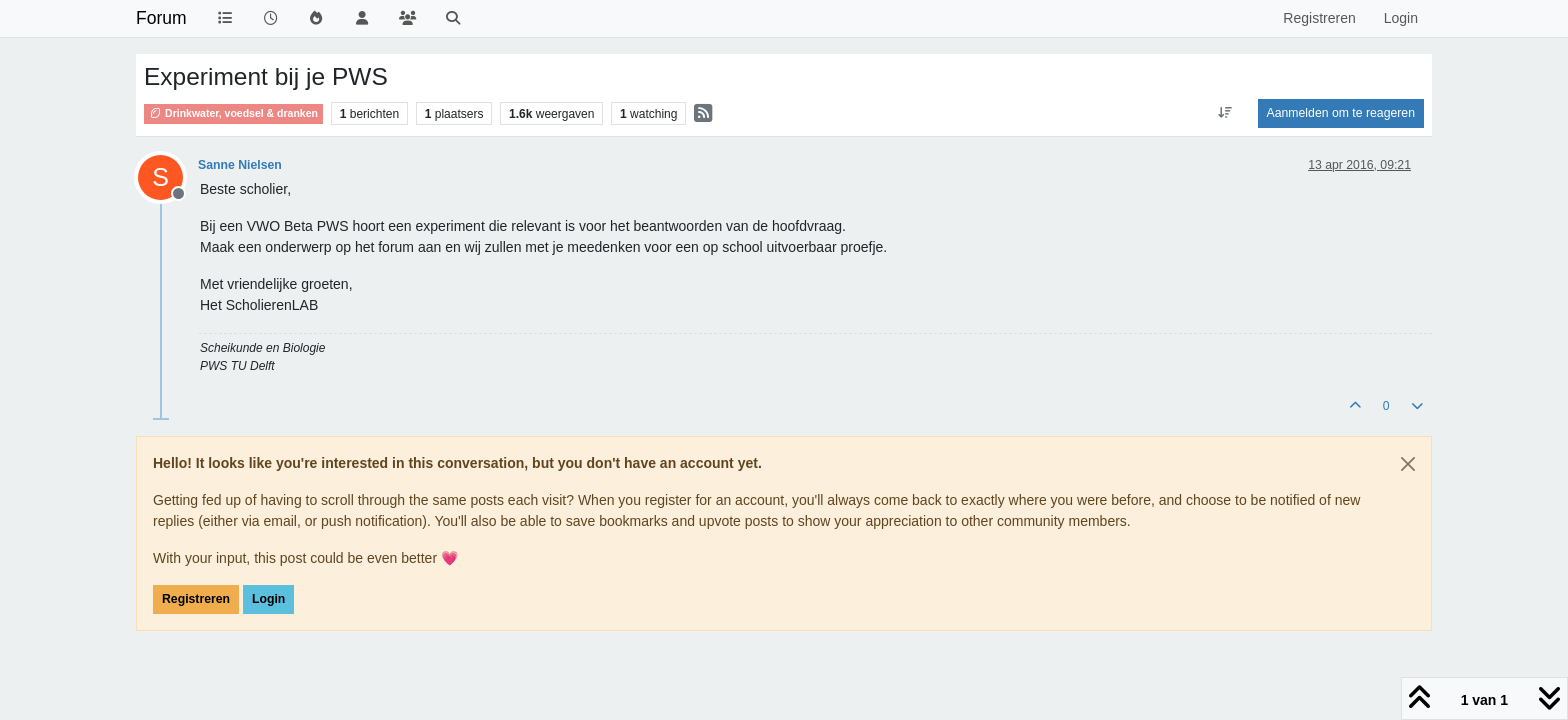  Describe the element at coordinates (1341, 113) in the screenshot. I see `Aanmelden om te reageren` at that location.